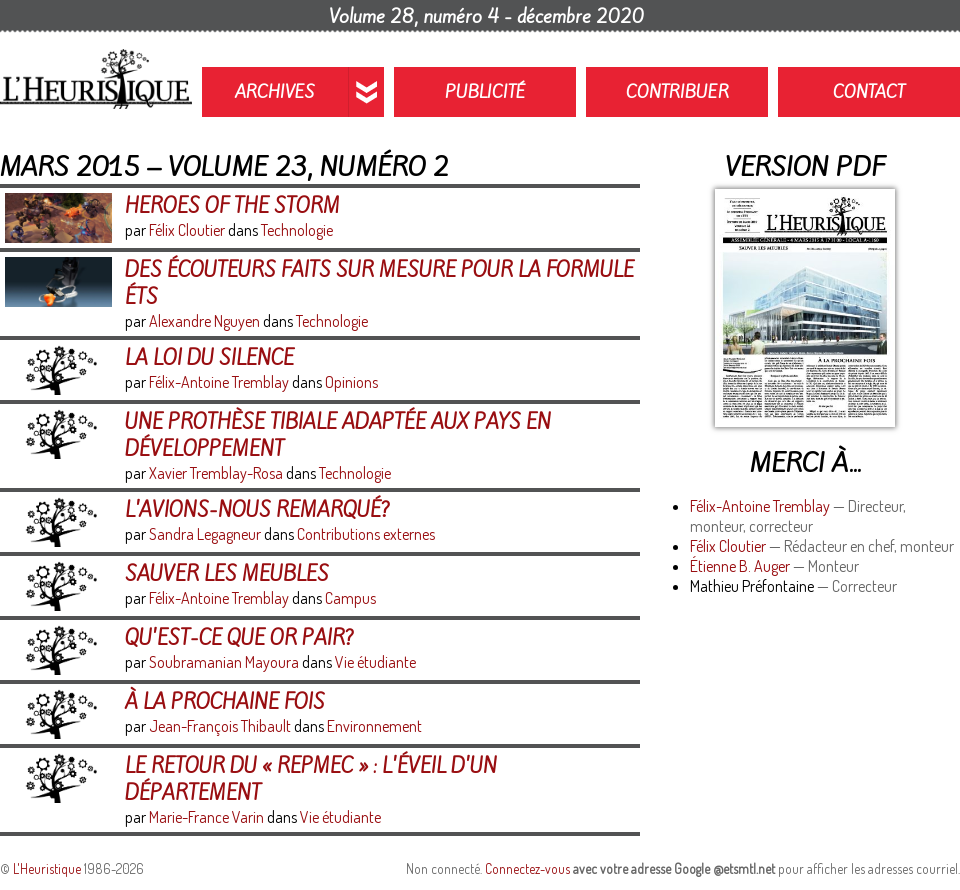 This screenshot has width=960, height=890. Describe the element at coordinates (374, 726) in the screenshot. I see `Environnement` at that location.